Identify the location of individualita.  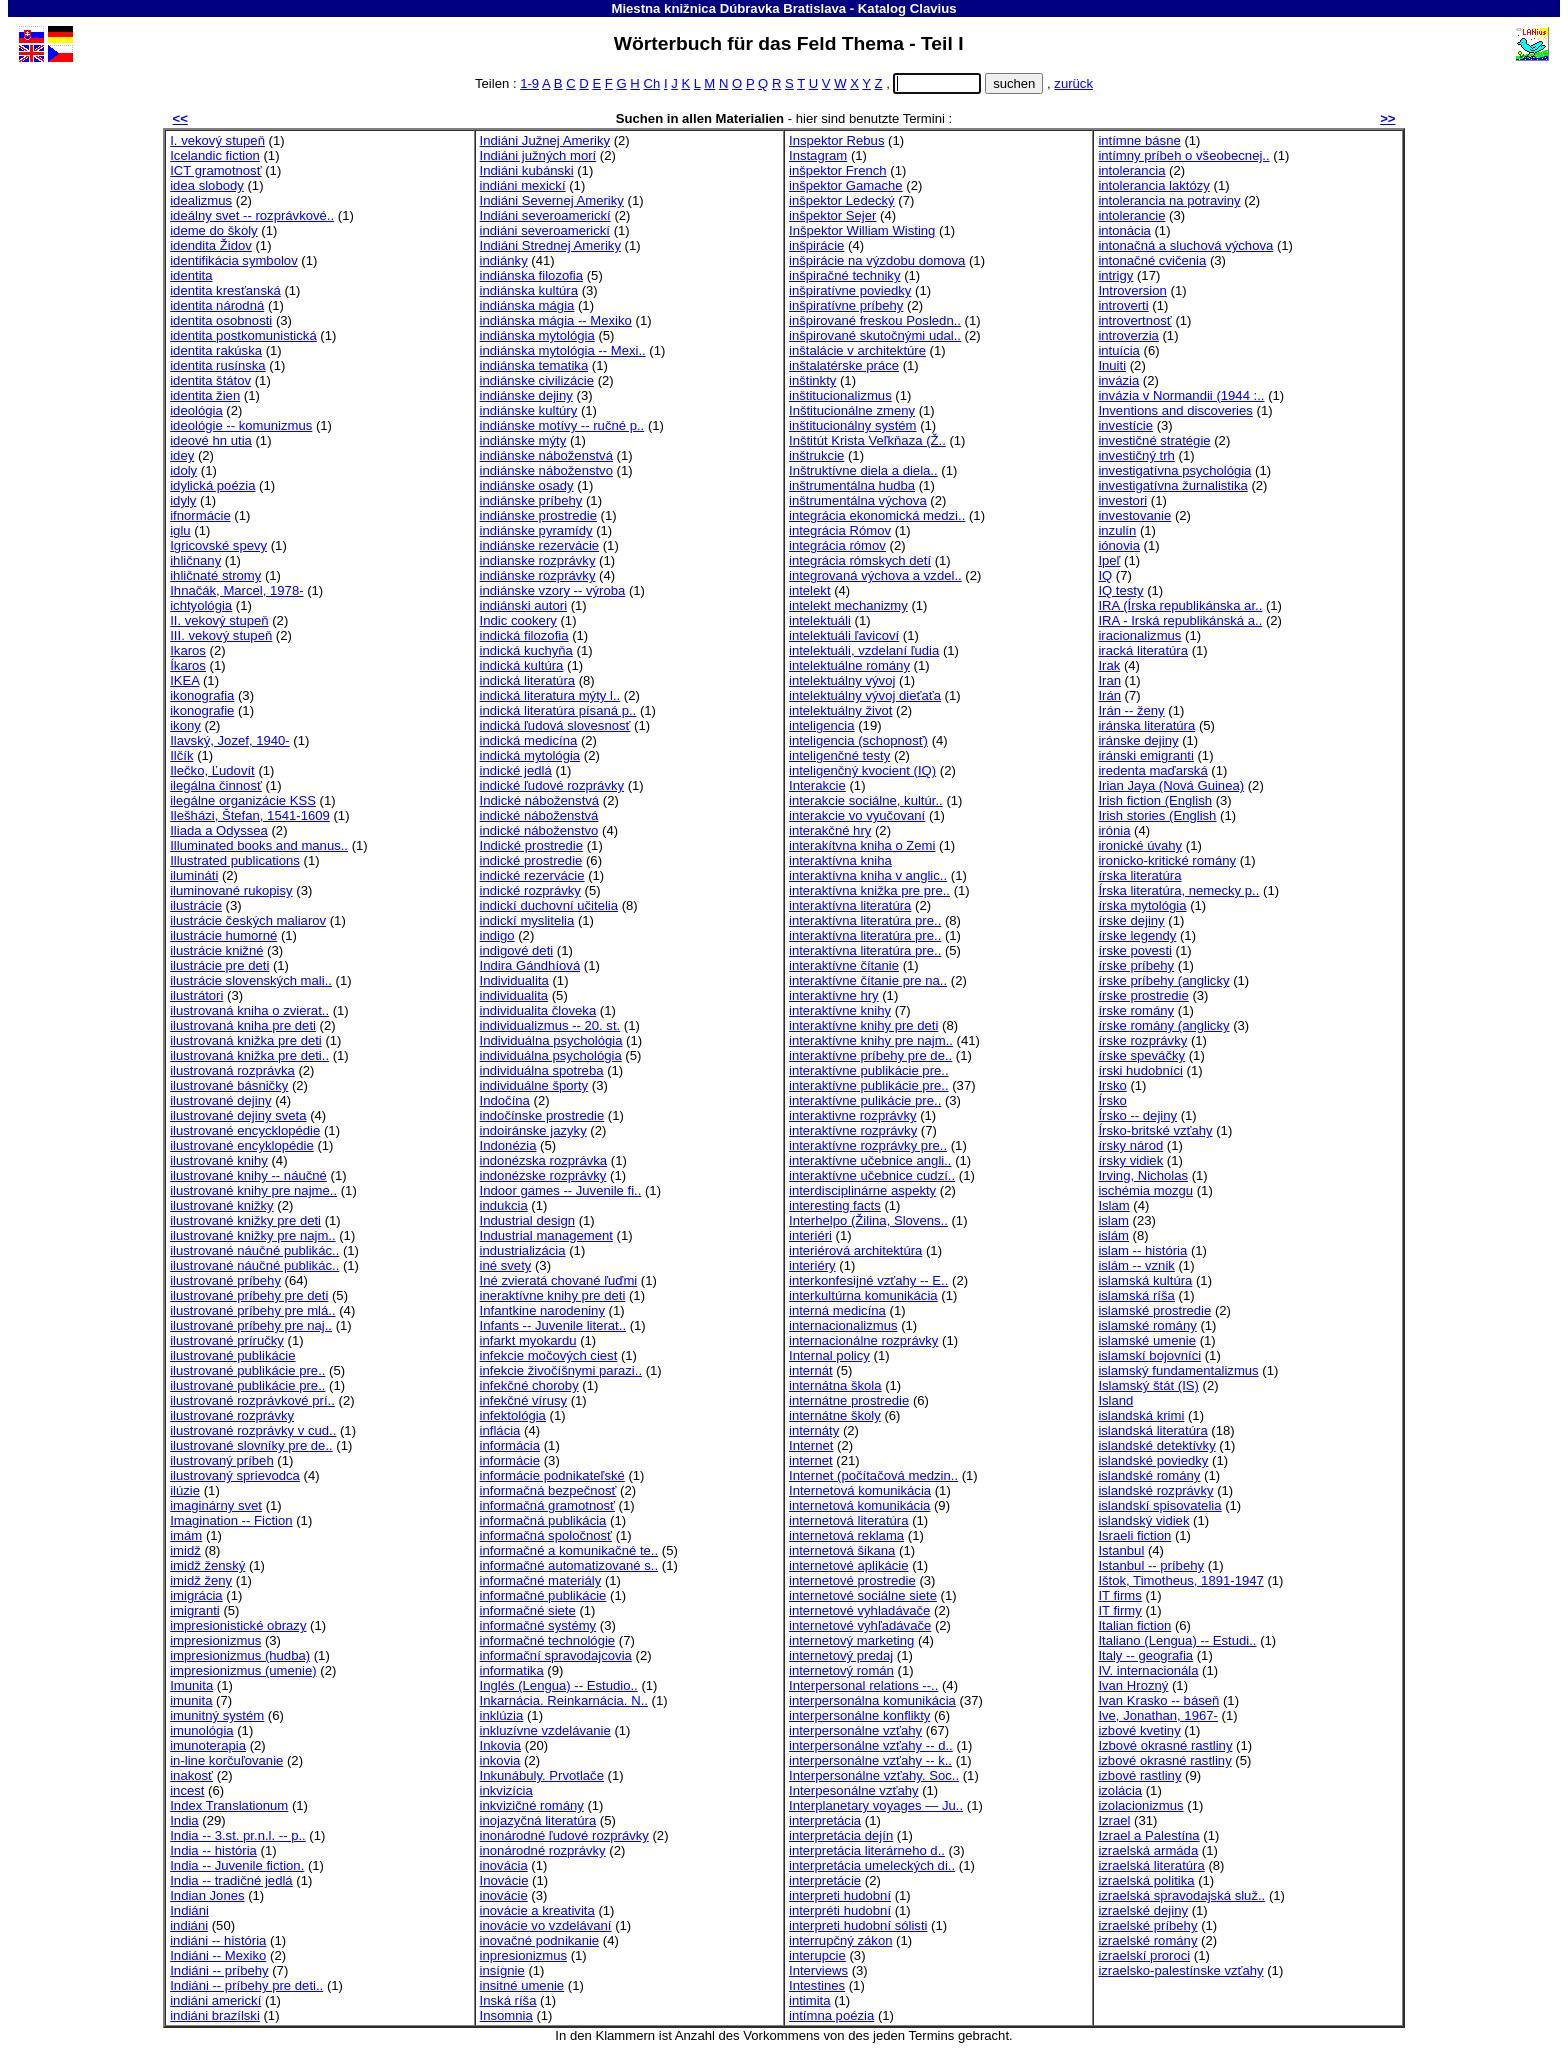
(514, 995).